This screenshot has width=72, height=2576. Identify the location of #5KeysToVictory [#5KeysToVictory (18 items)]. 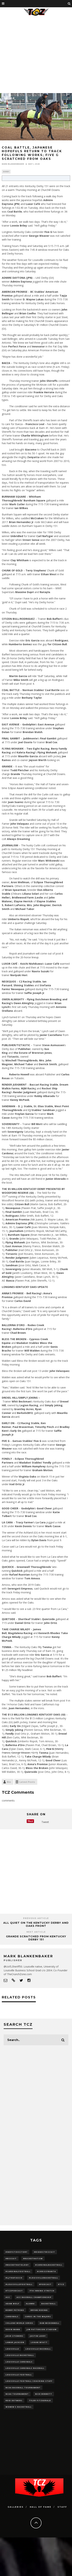
(16, 2252).